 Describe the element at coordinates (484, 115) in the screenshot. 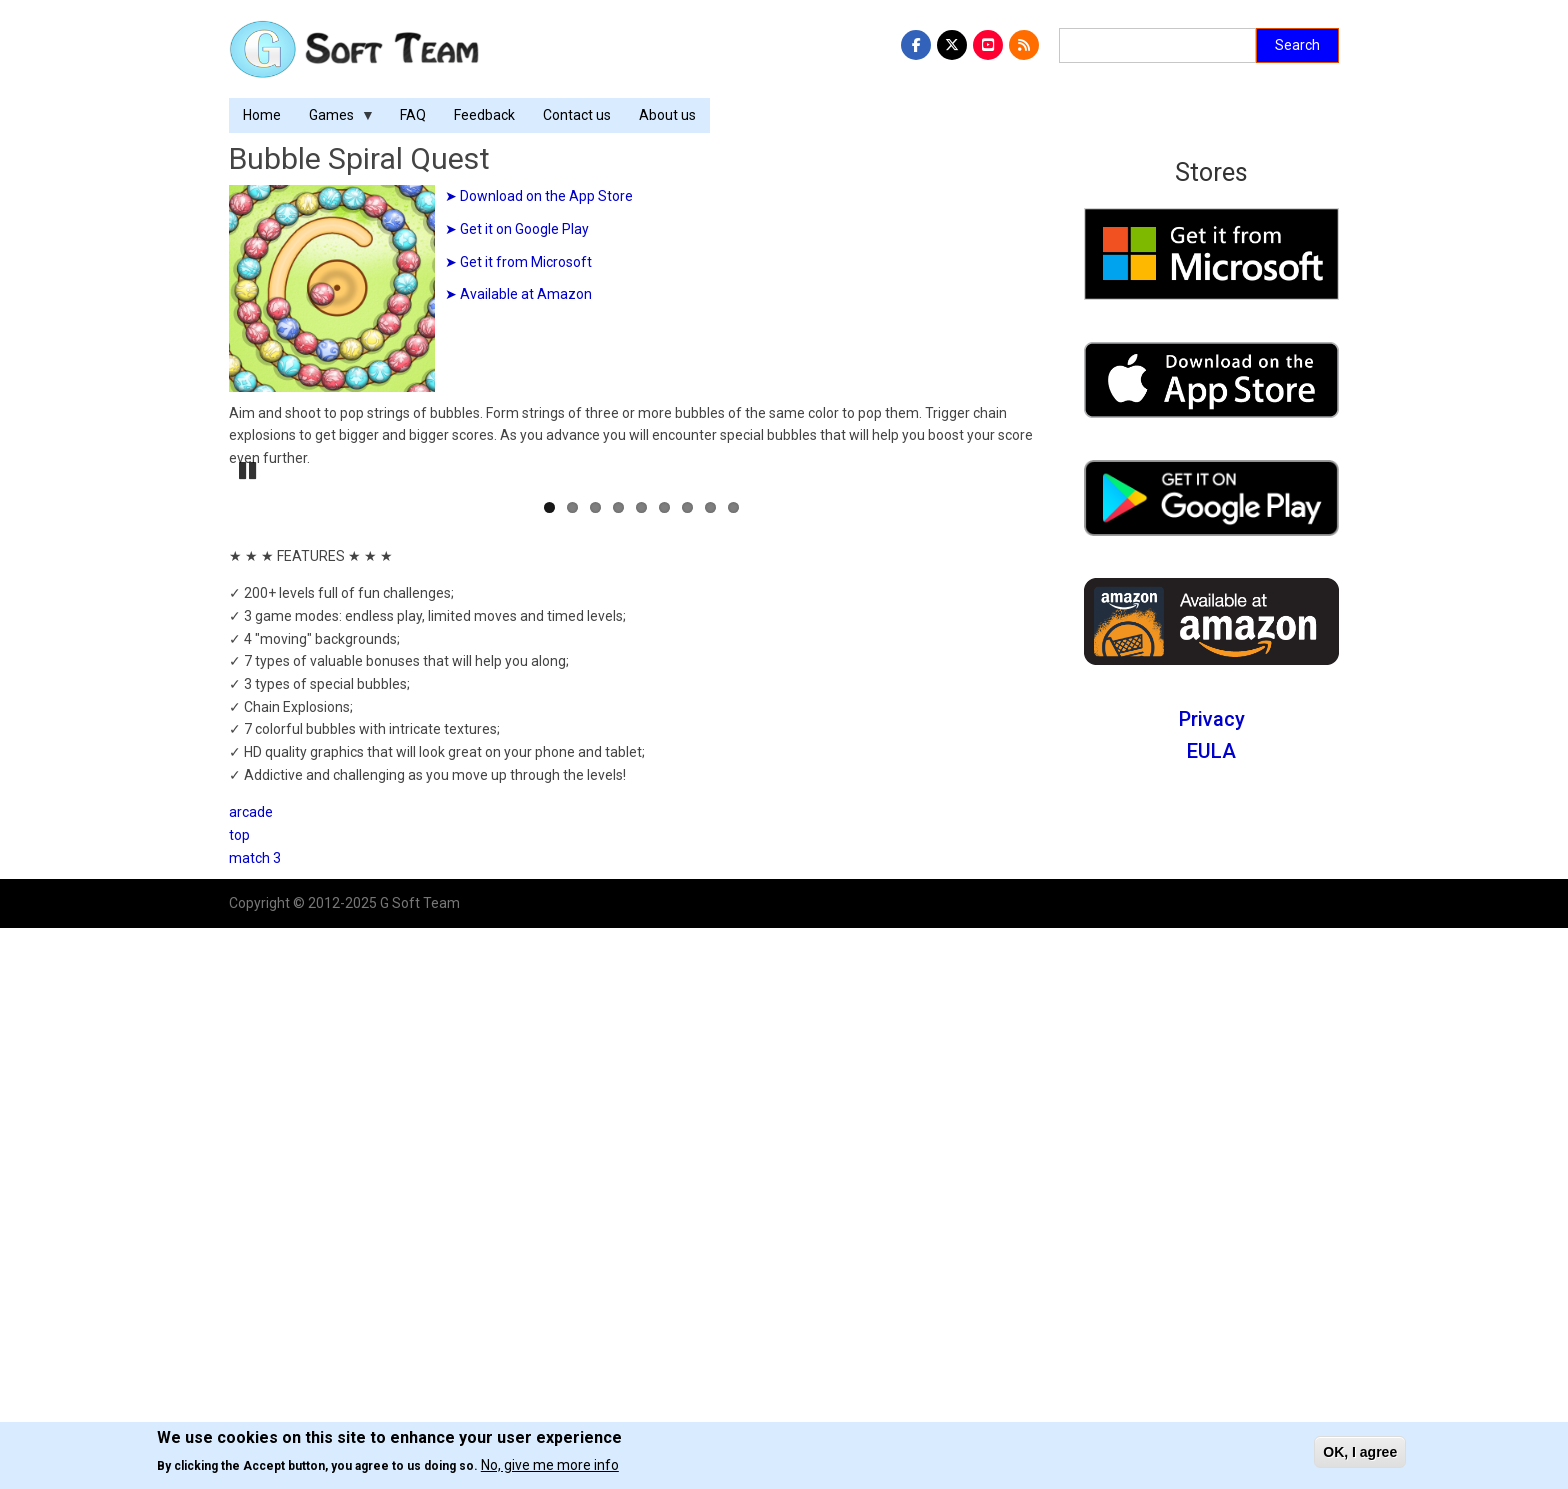

I see `Feedback [menuitem]` at that location.